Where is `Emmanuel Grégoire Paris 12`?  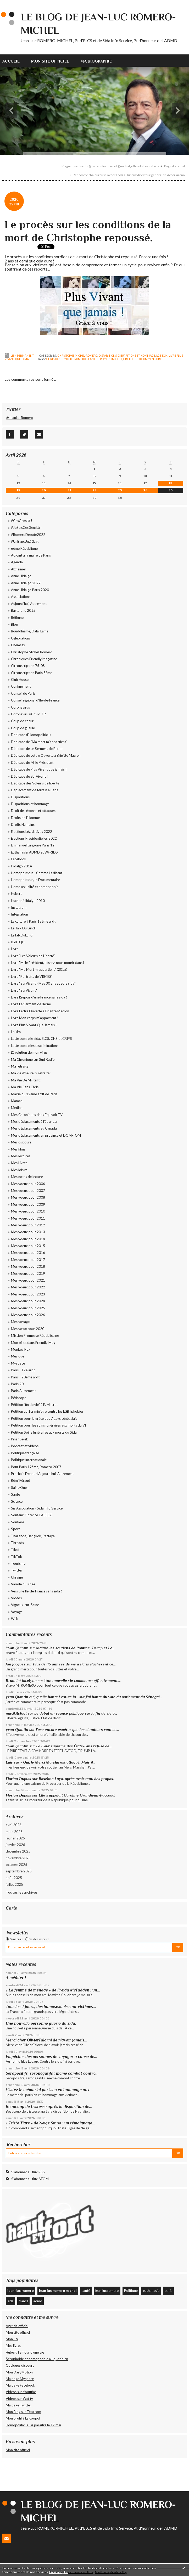
Emmanuel Grégoire Paris 12 is located at coordinates (32, 845).